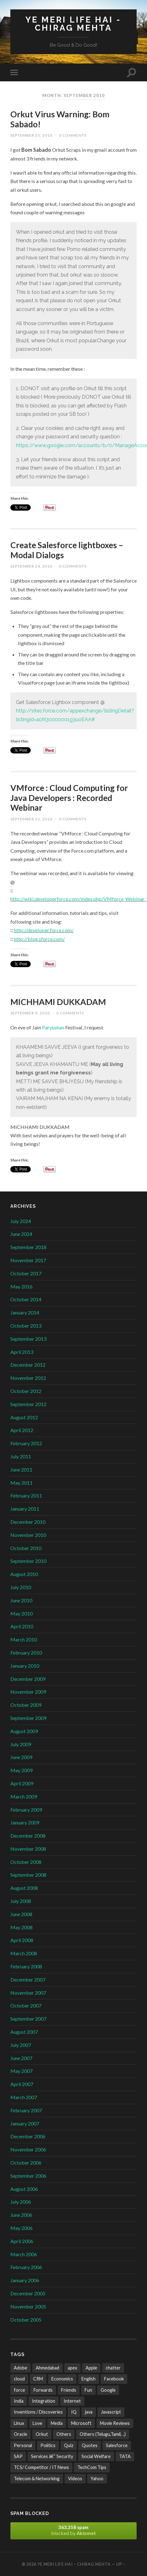 Image resolution: width=147 pixels, height=2576 pixels. What do you see at coordinates (88, 2390) in the screenshot?
I see `Fun [Fun (487 items)]` at bounding box center [88, 2390].